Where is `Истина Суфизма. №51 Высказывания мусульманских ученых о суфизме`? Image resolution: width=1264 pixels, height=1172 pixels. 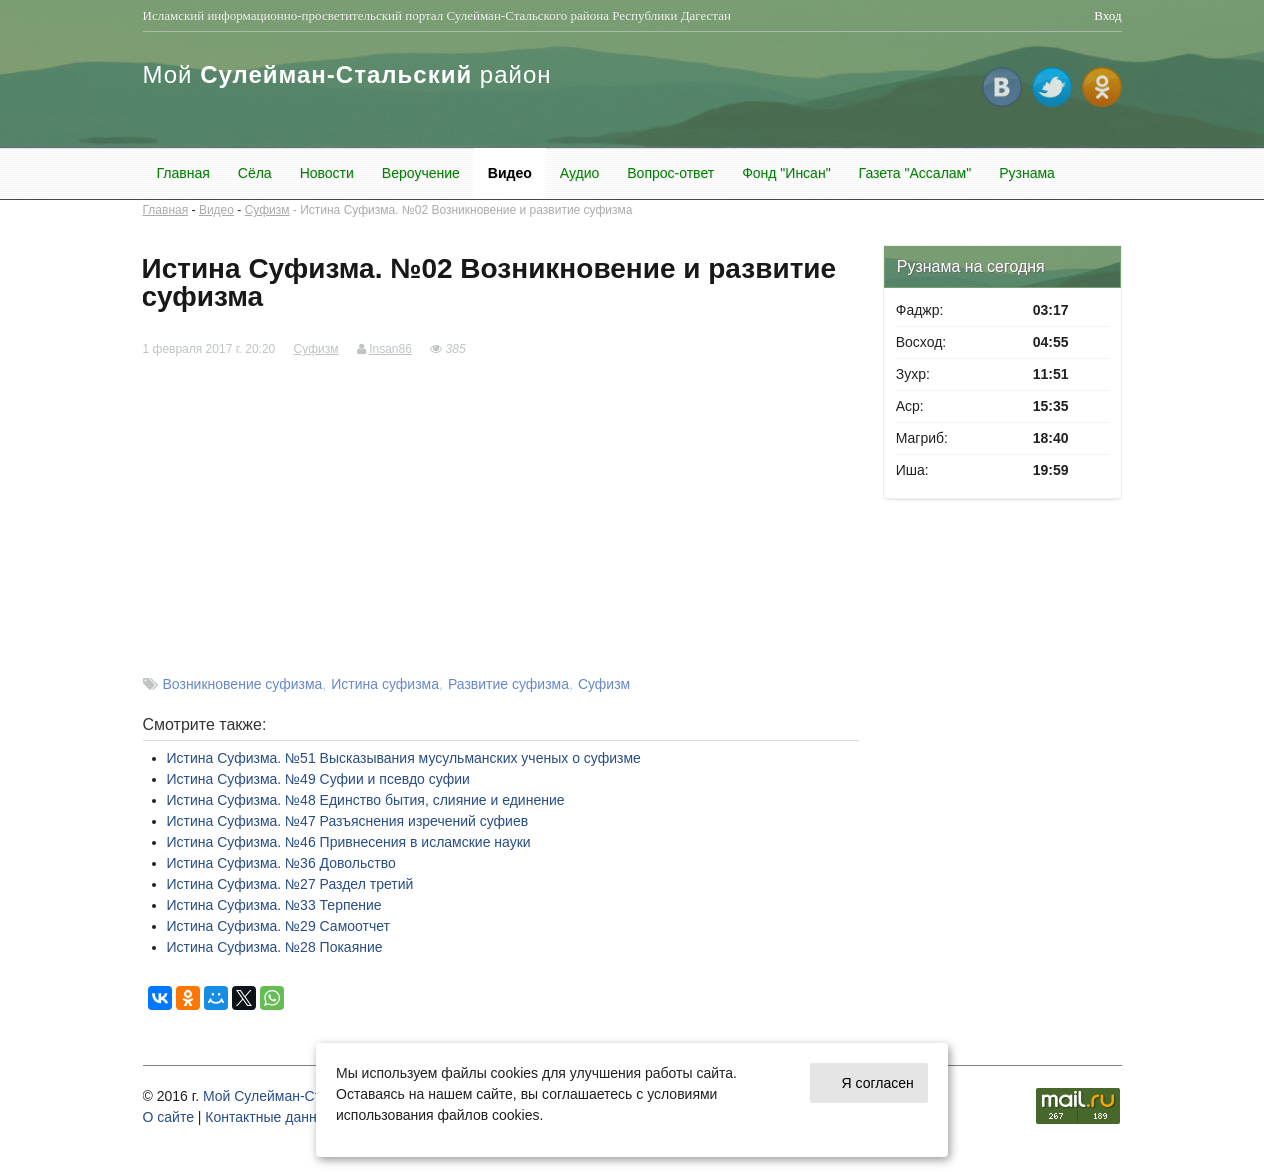 Истина Суфизма. №51 Высказывания мусульманских ученых о суфизме is located at coordinates (404, 758).